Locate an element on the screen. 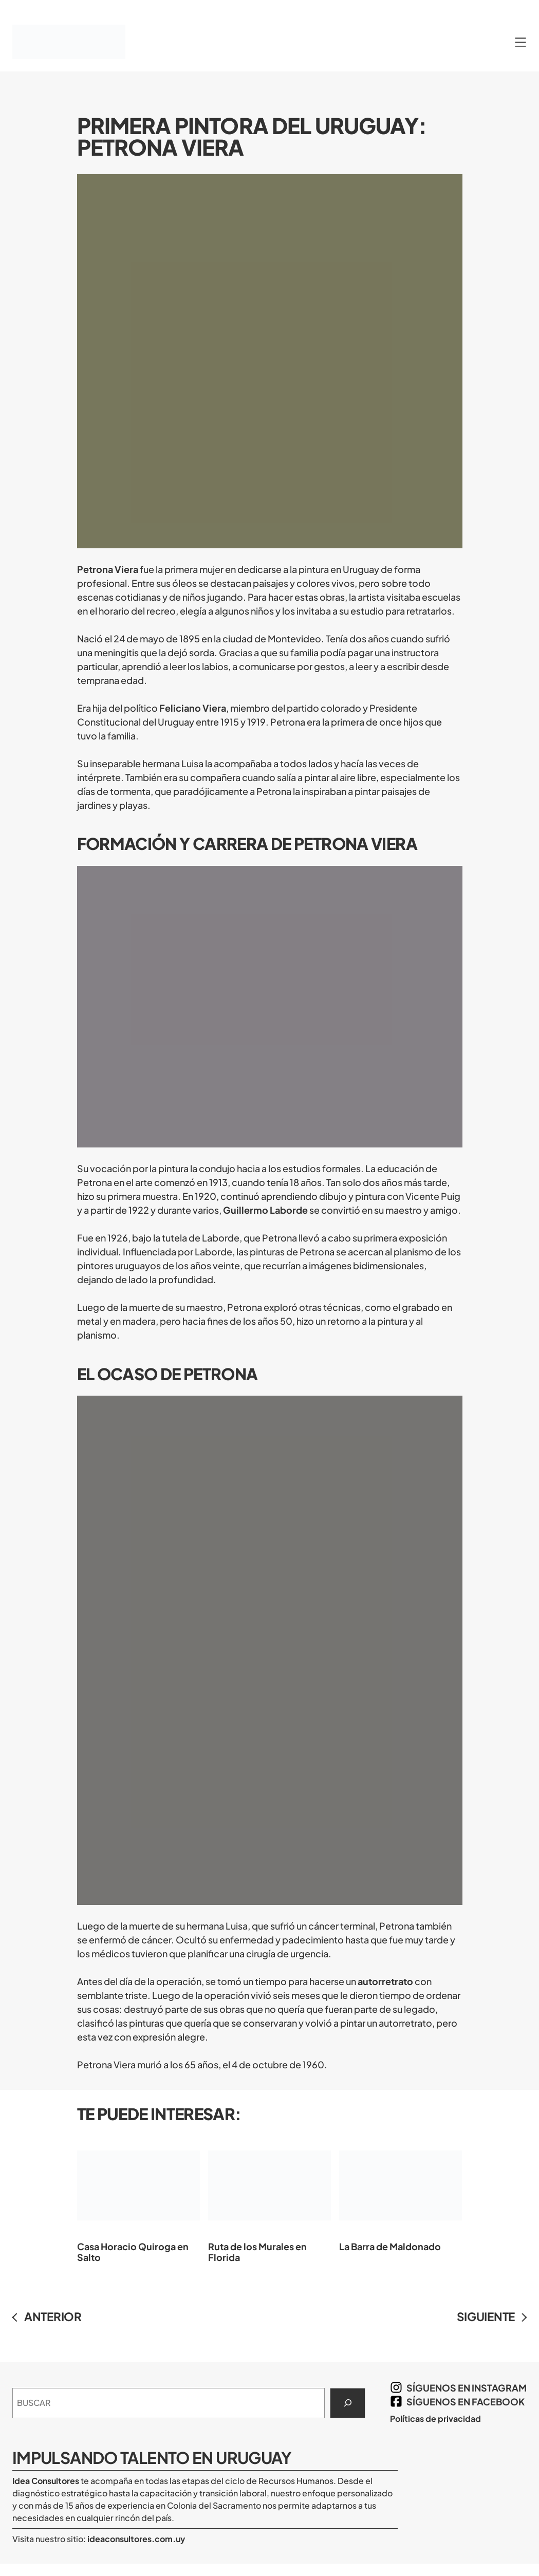 This screenshot has height=2576, width=539. síguenos en Facebook is located at coordinates (465, 2401).